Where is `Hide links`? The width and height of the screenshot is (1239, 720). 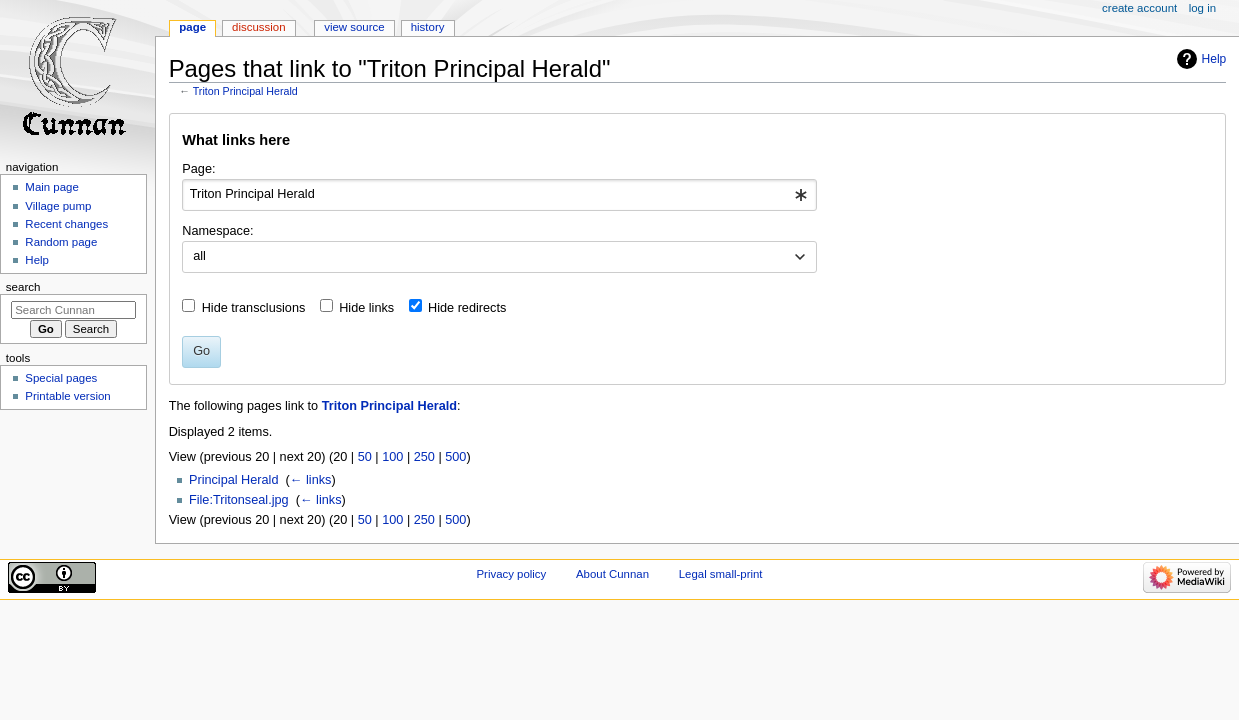 Hide links is located at coordinates (366, 308).